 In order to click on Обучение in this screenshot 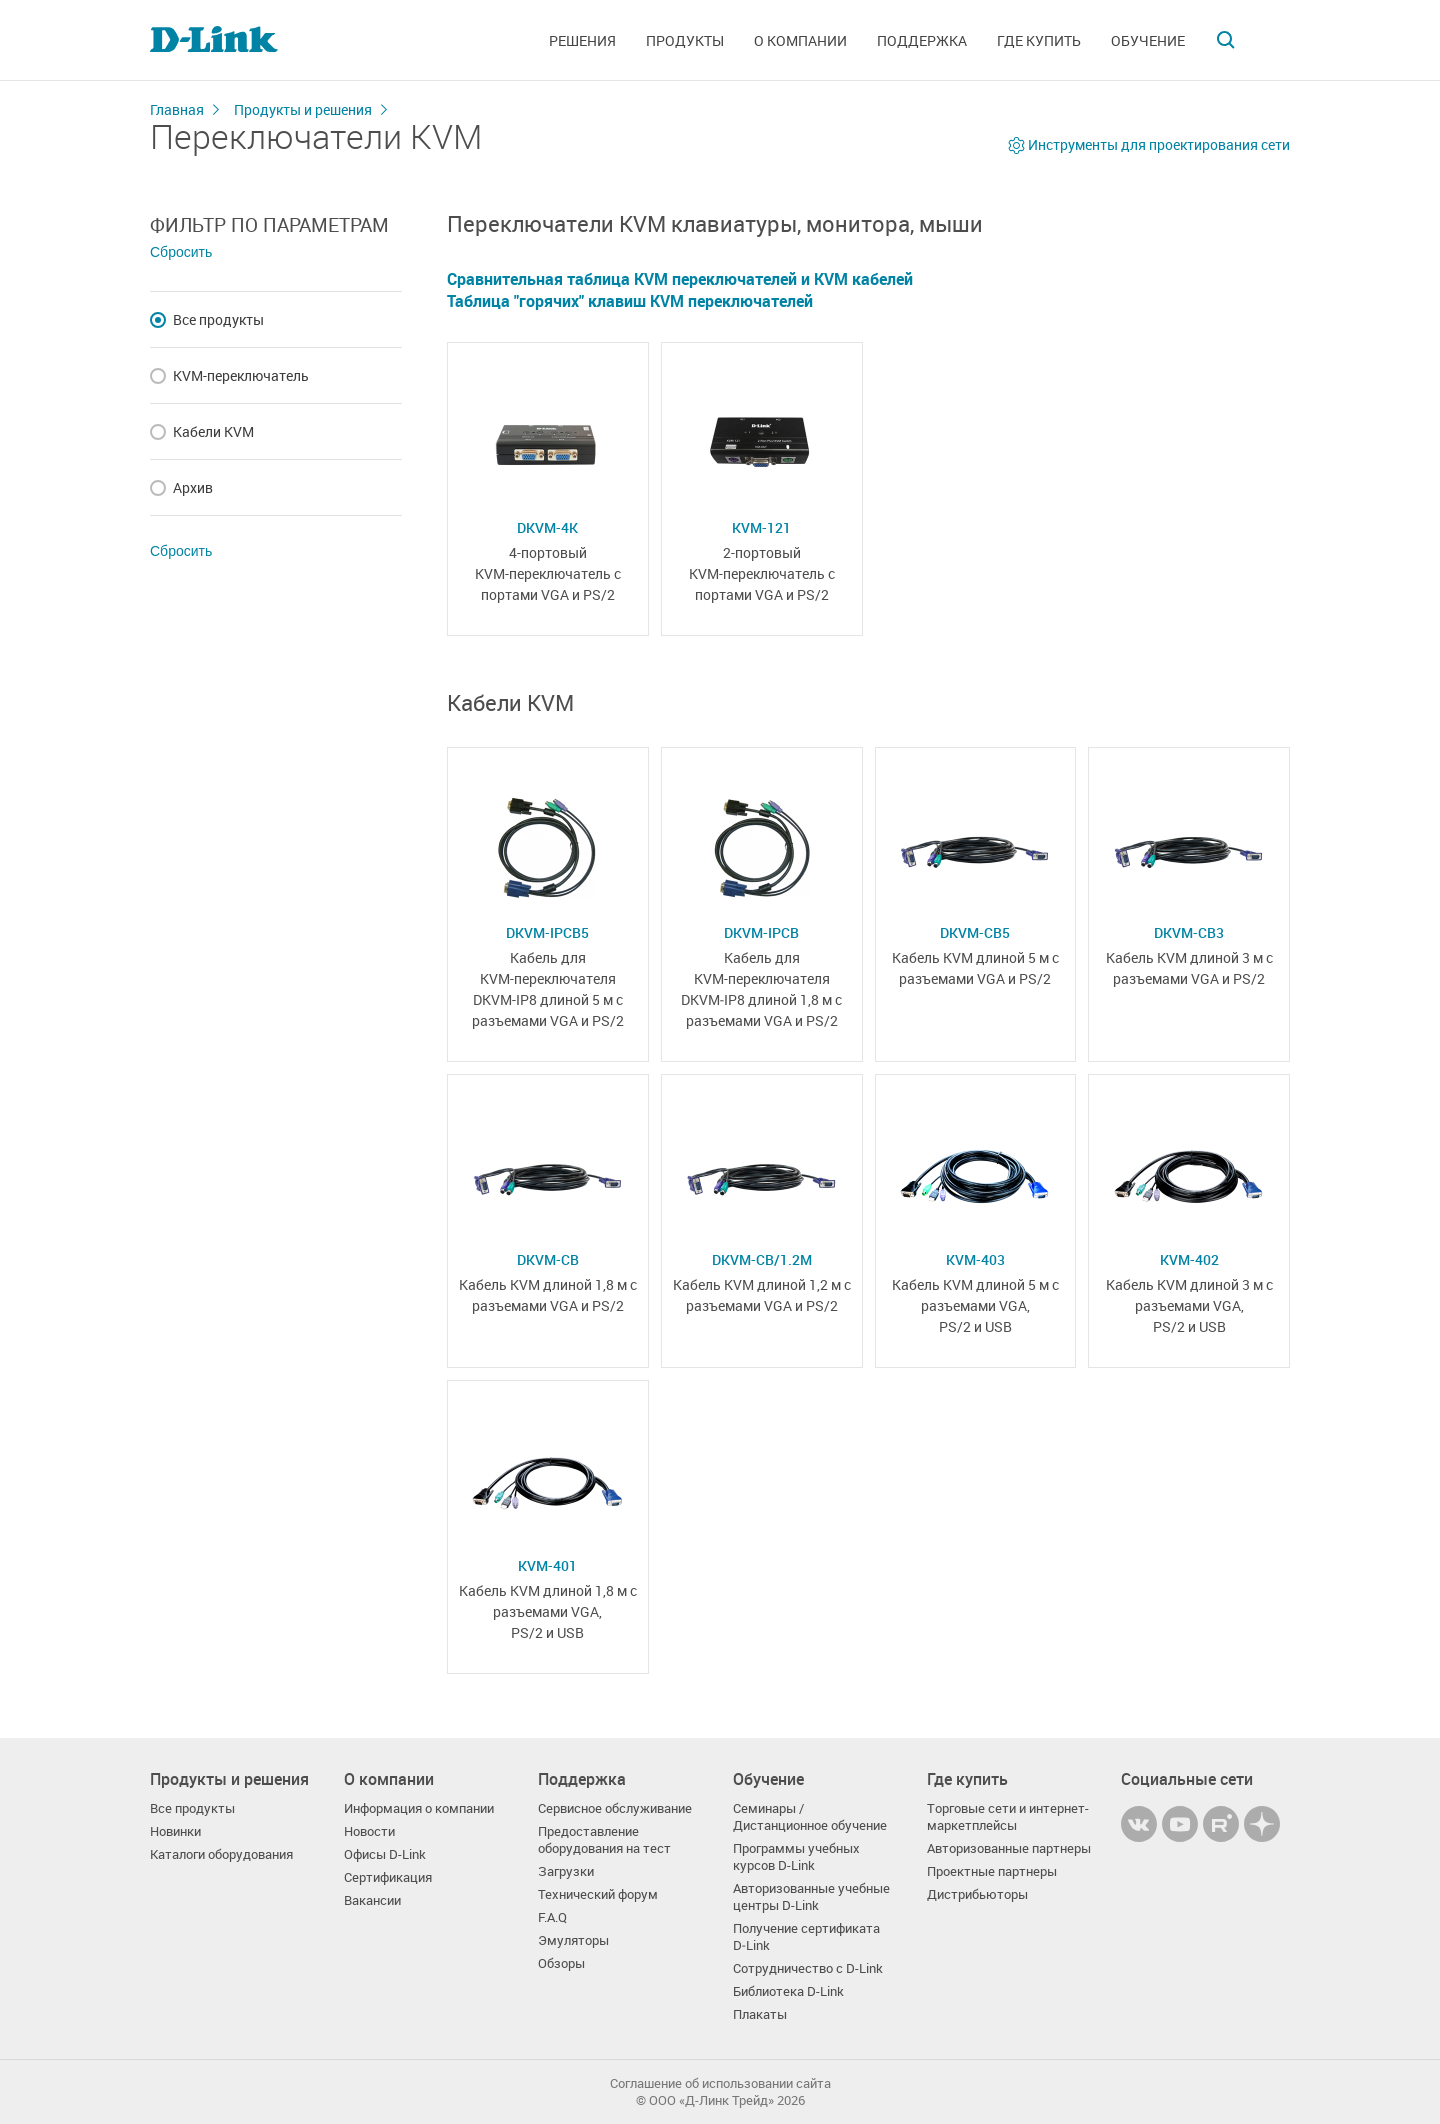, I will do `click(1148, 40)`.